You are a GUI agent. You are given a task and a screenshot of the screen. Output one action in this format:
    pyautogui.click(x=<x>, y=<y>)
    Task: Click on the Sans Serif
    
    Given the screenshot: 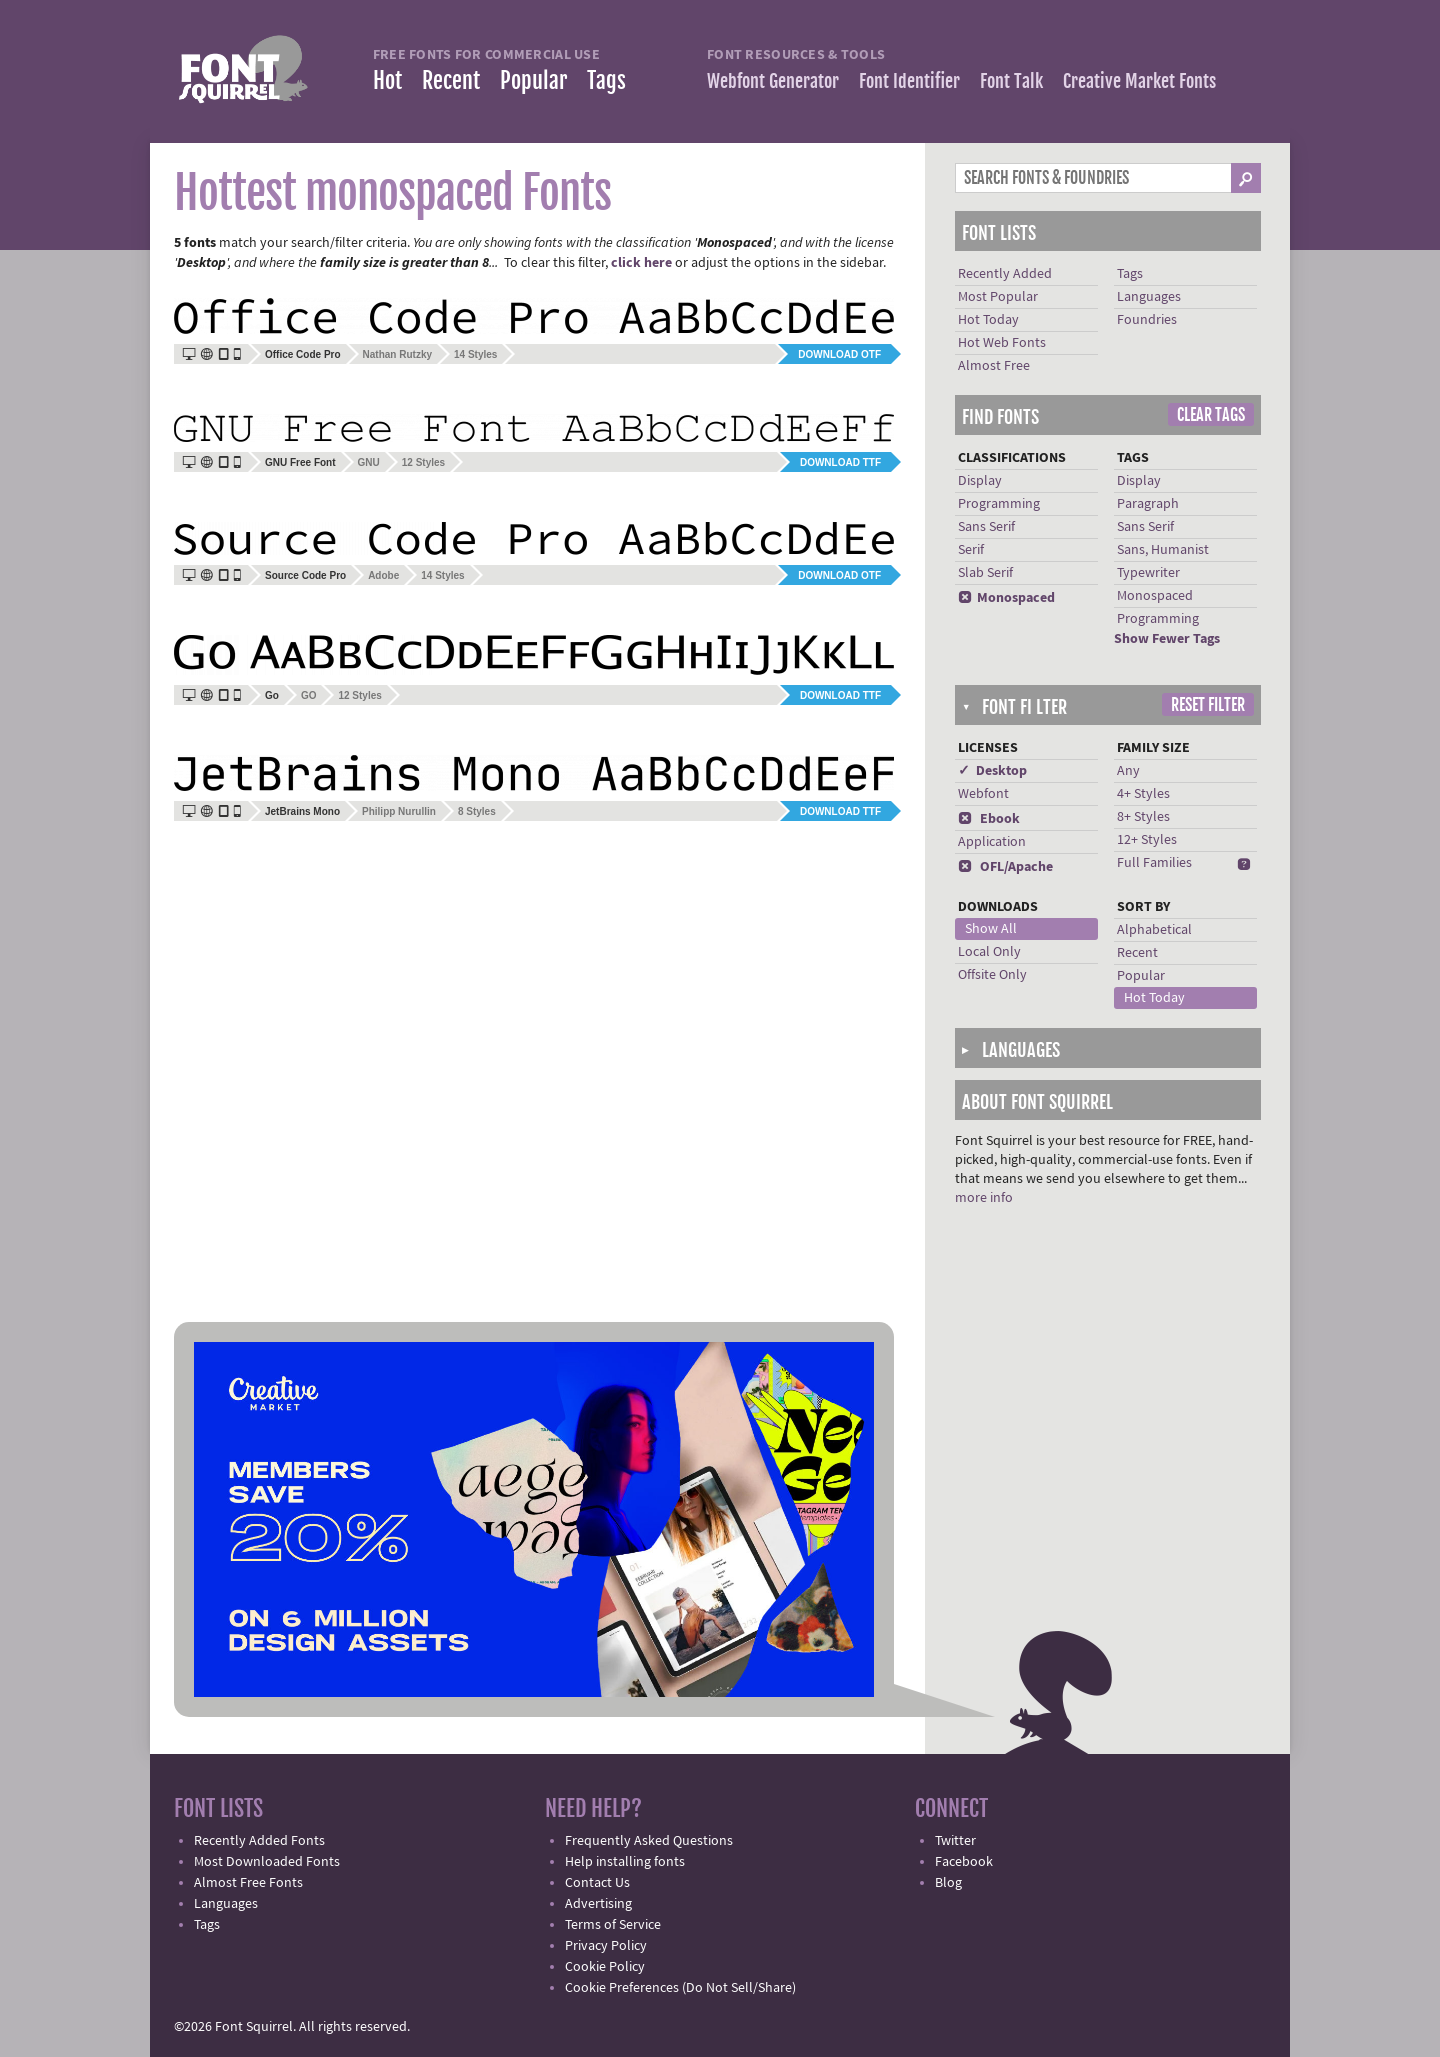 What is the action you would take?
    pyautogui.click(x=986, y=527)
    